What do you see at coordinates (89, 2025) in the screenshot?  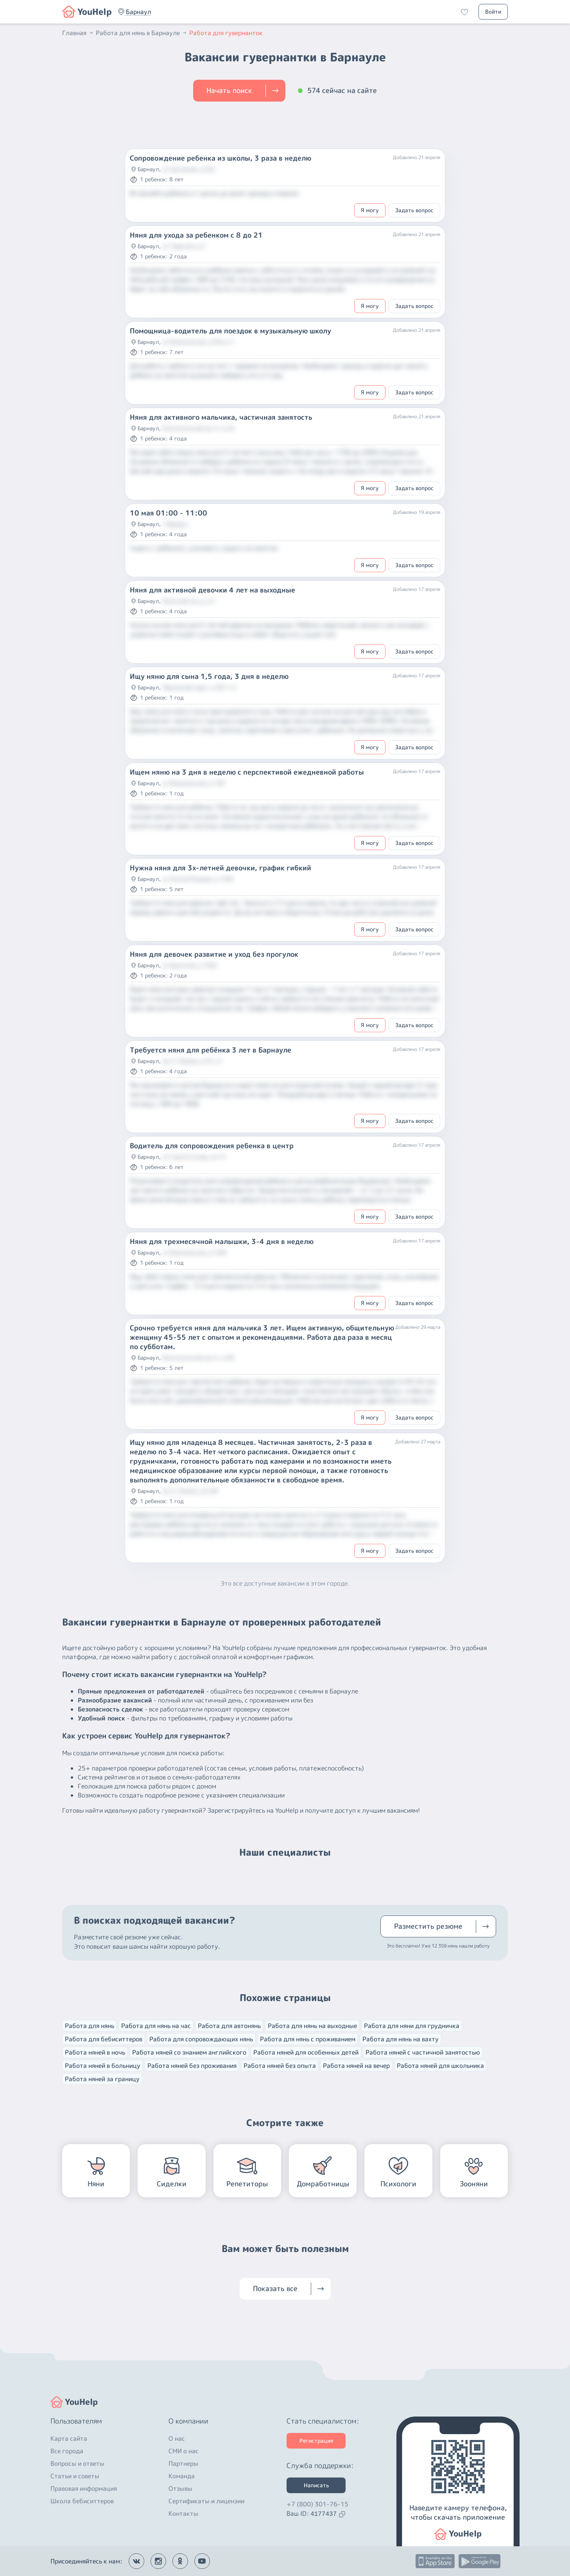 I see `Работа для нянь` at bounding box center [89, 2025].